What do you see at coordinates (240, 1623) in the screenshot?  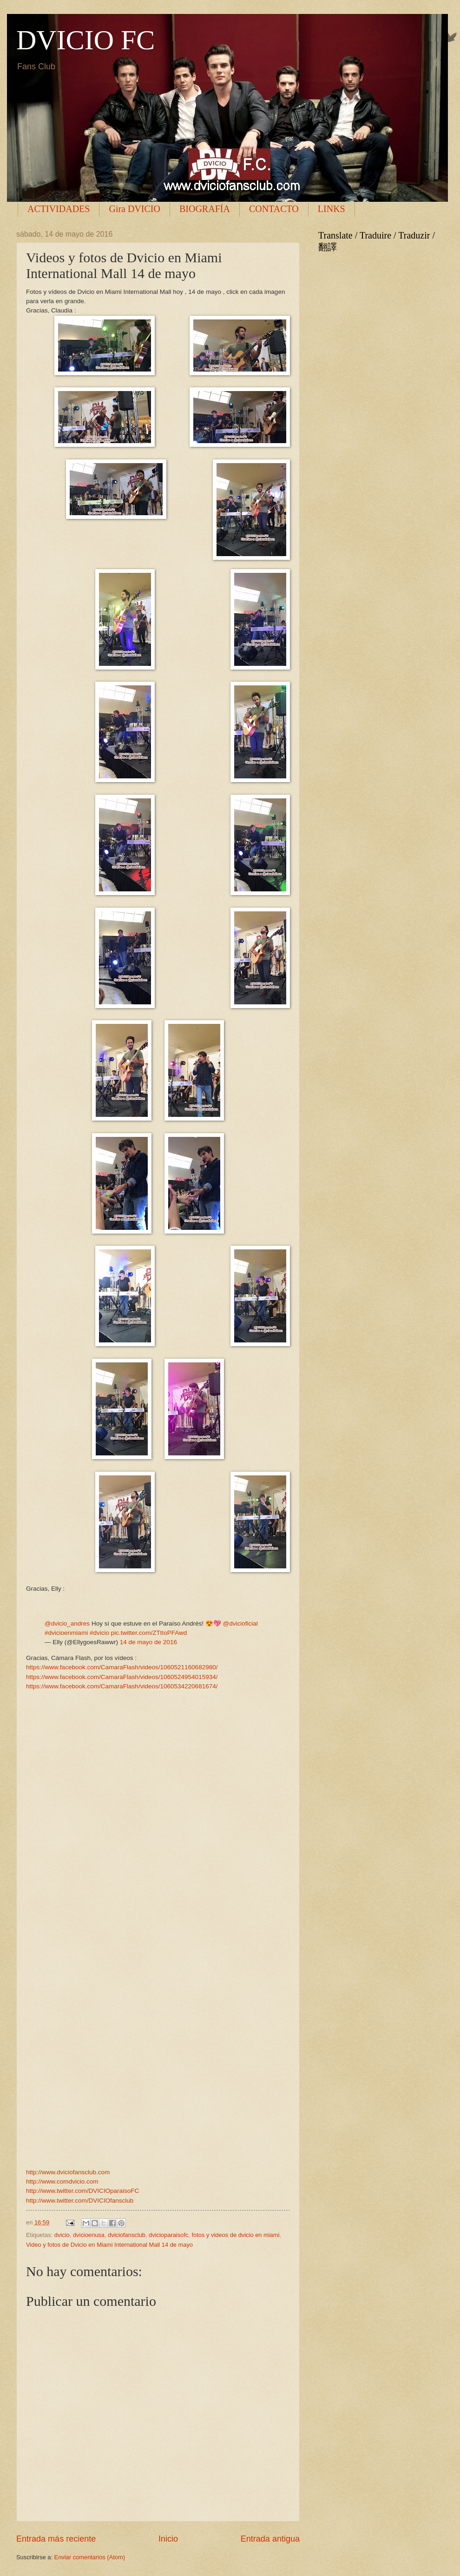 I see `@dvicioficial` at bounding box center [240, 1623].